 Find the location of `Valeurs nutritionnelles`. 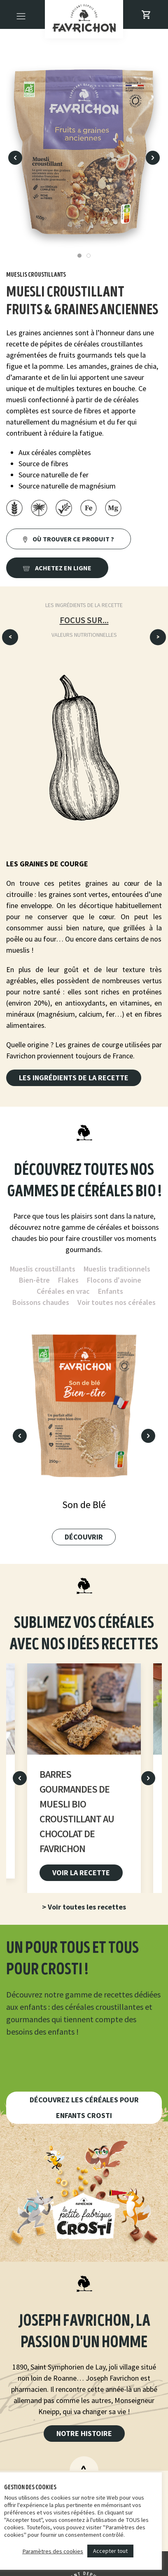

Valeurs nutritionnelles is located at coordinates (84, 634).